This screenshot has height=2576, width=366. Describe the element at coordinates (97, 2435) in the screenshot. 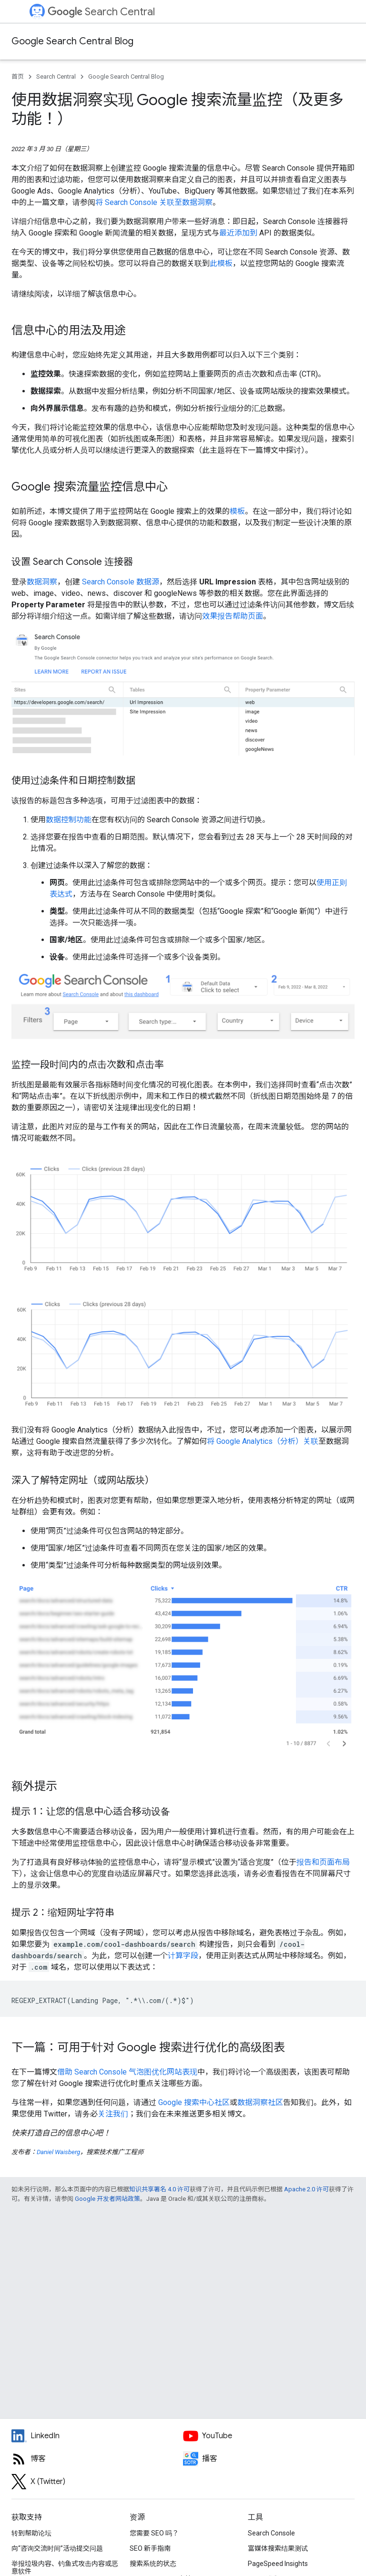

I see `[LinkedIn feed for Google Search Central]` at that location.